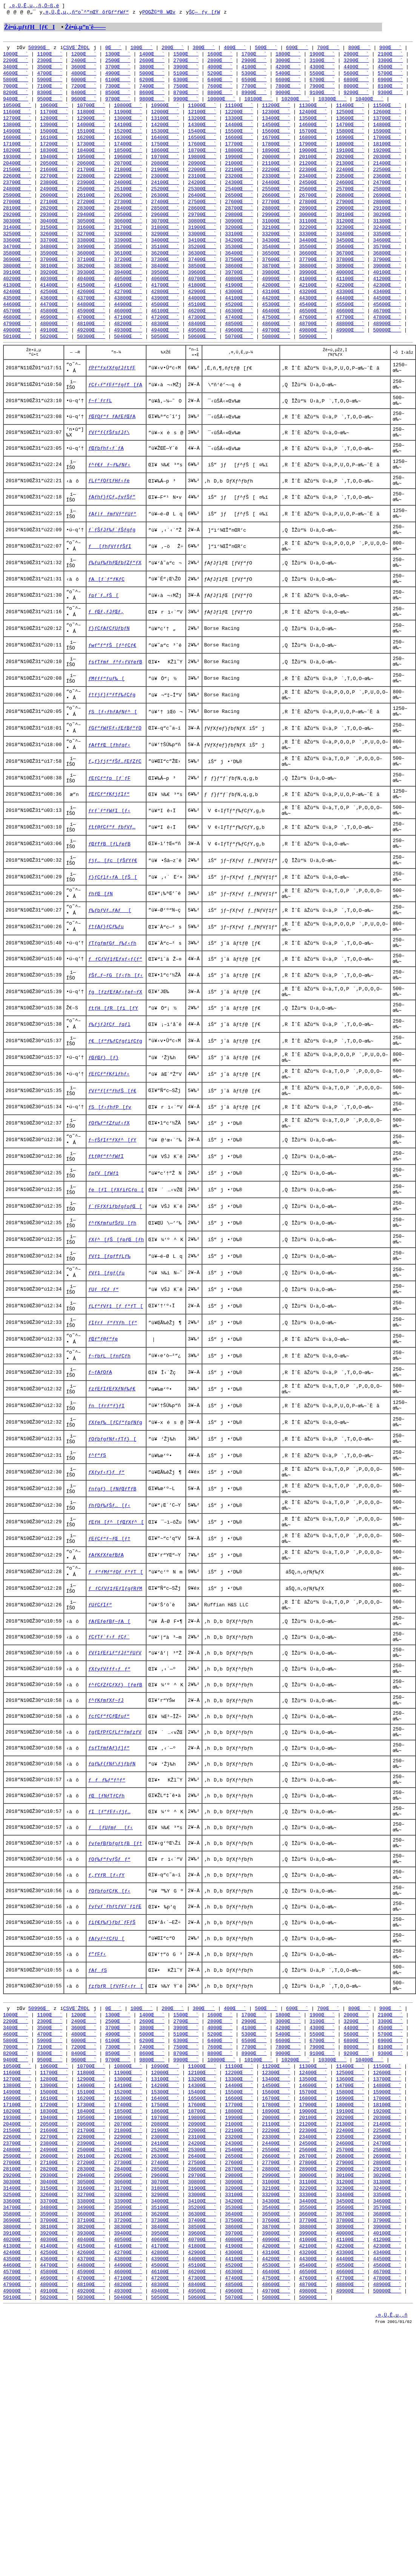  Describe the element at coordinates (54, 259) in the screenshot. I see `34800Œ`` at that location.